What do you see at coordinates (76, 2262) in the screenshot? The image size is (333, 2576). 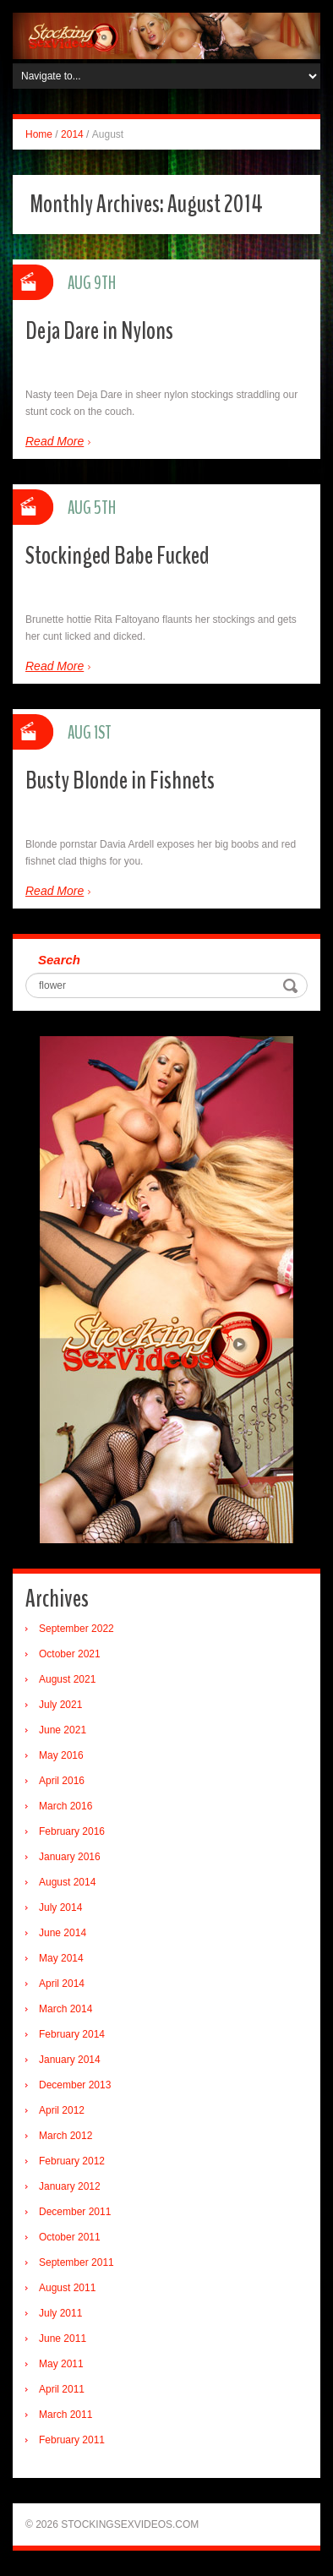 I see `September 2011` at bounding box center [76, 2262].